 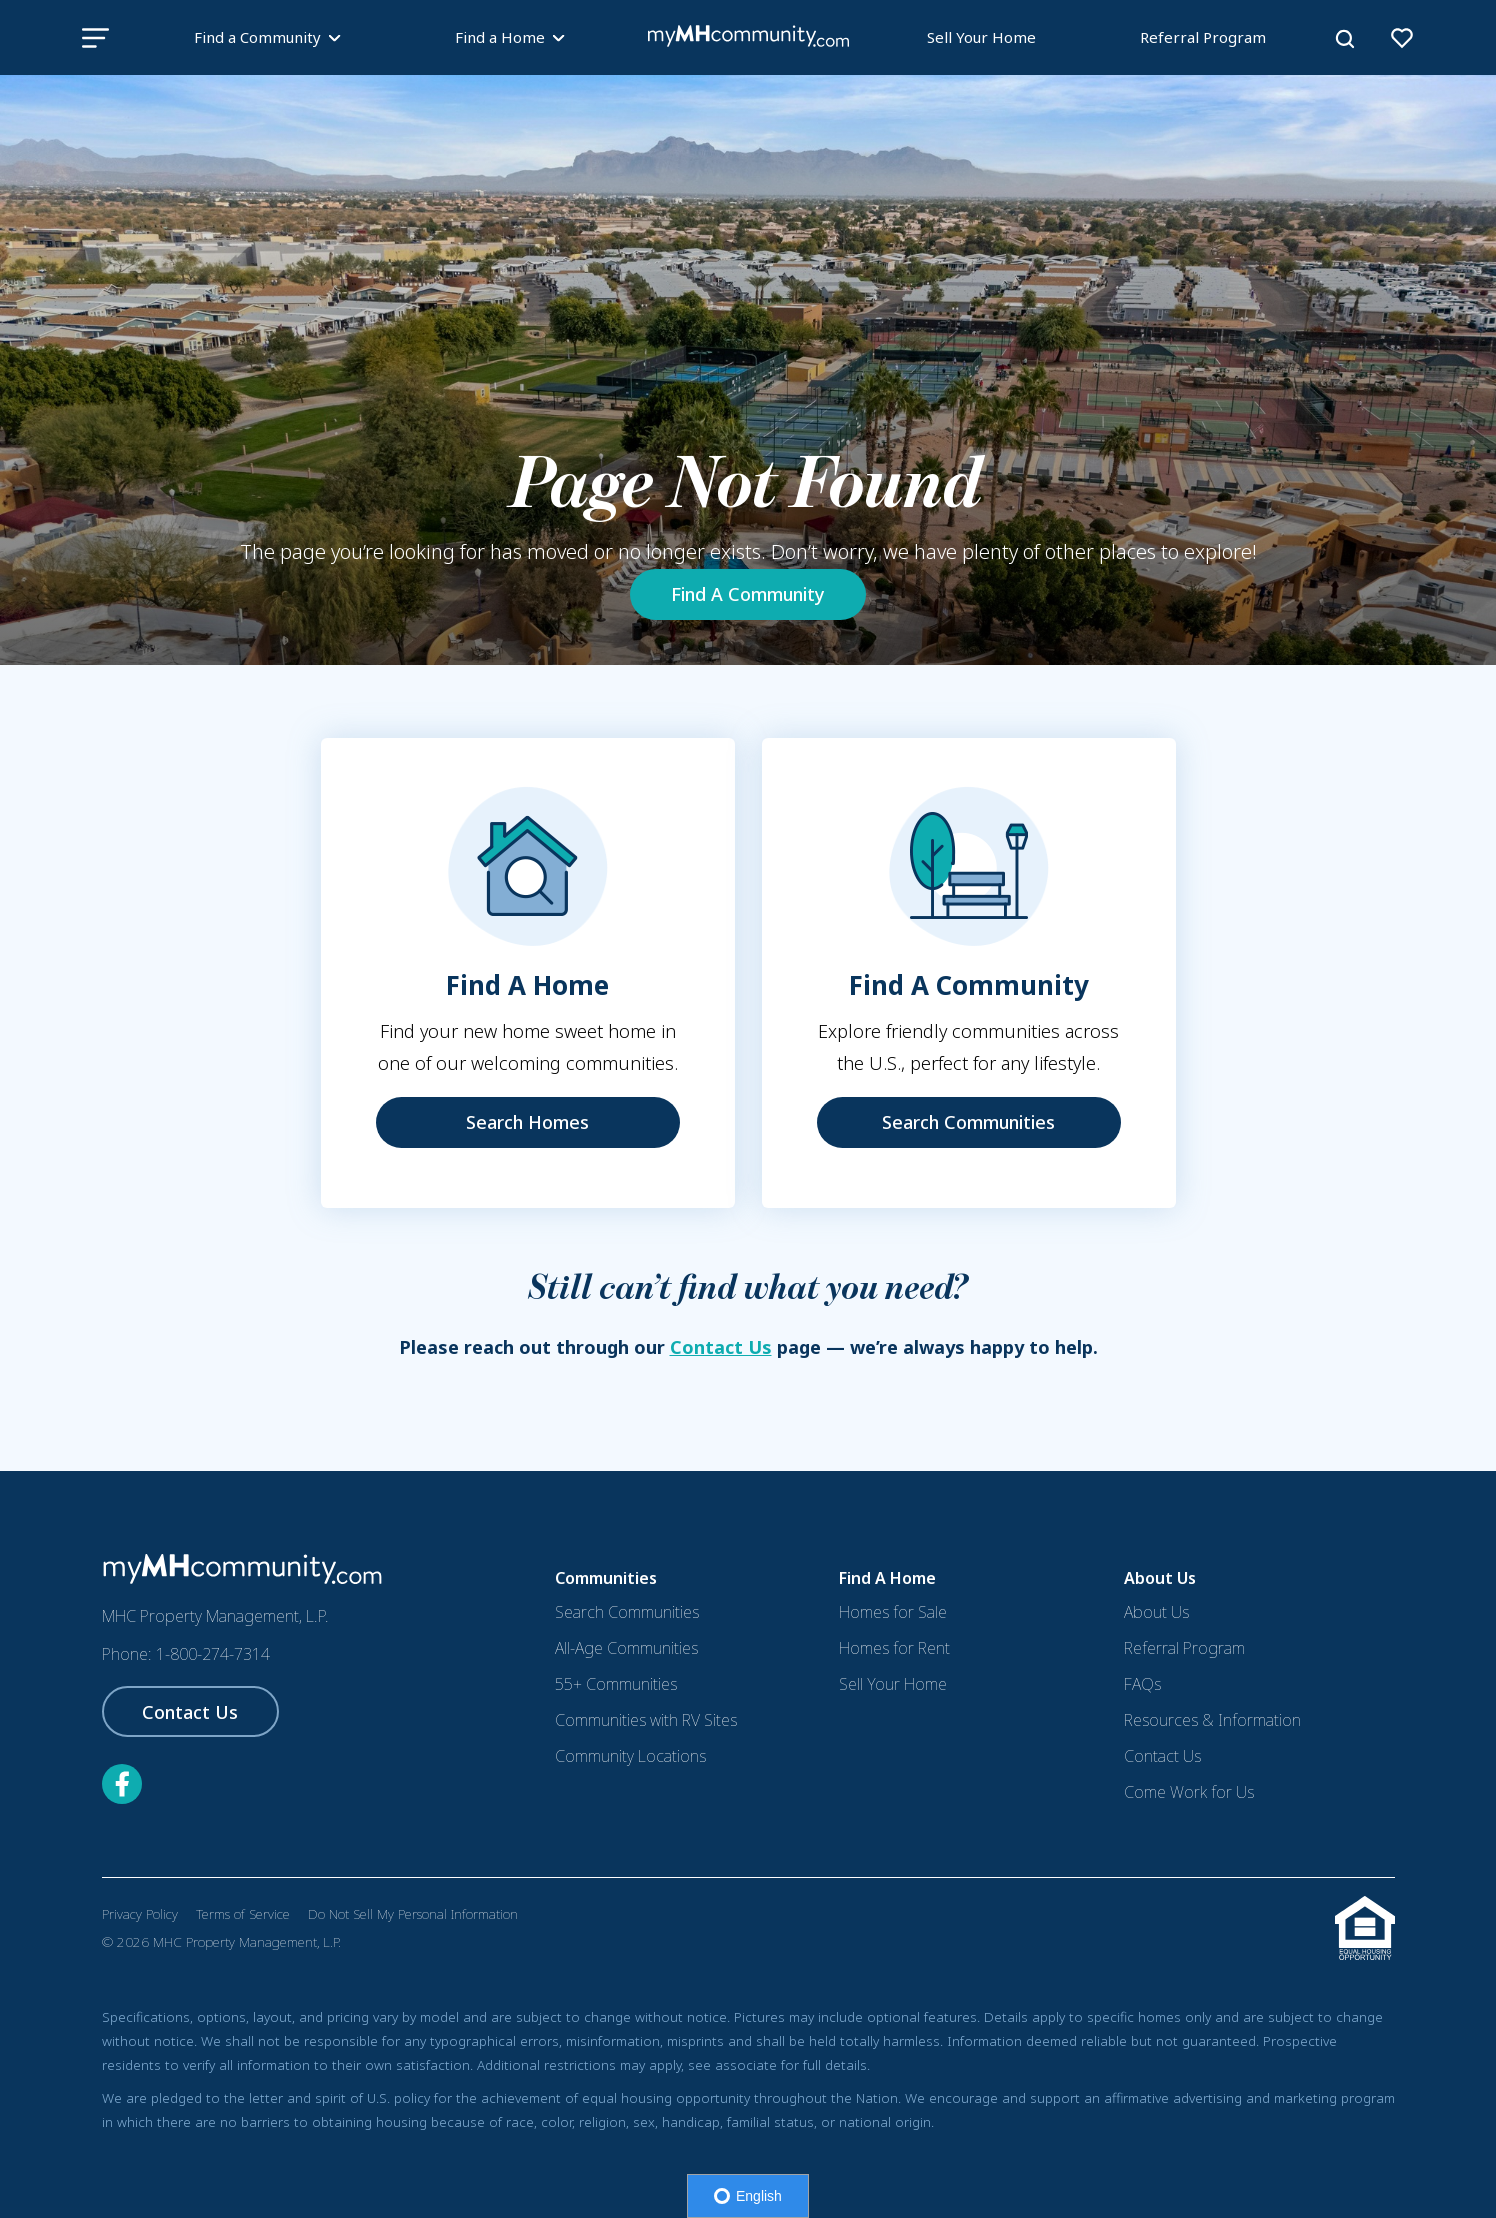 What do you see at coordinates (1212, 1720) in the screenshot?
I see `Resources & Information` at bounding box center [1212, 1720].